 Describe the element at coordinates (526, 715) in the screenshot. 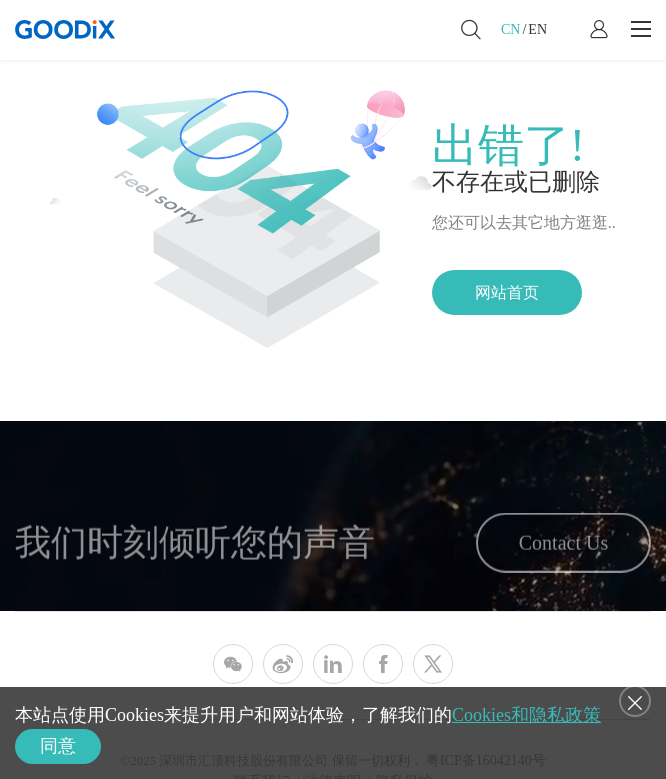

I see `Cookies和隐私政策` at that location.